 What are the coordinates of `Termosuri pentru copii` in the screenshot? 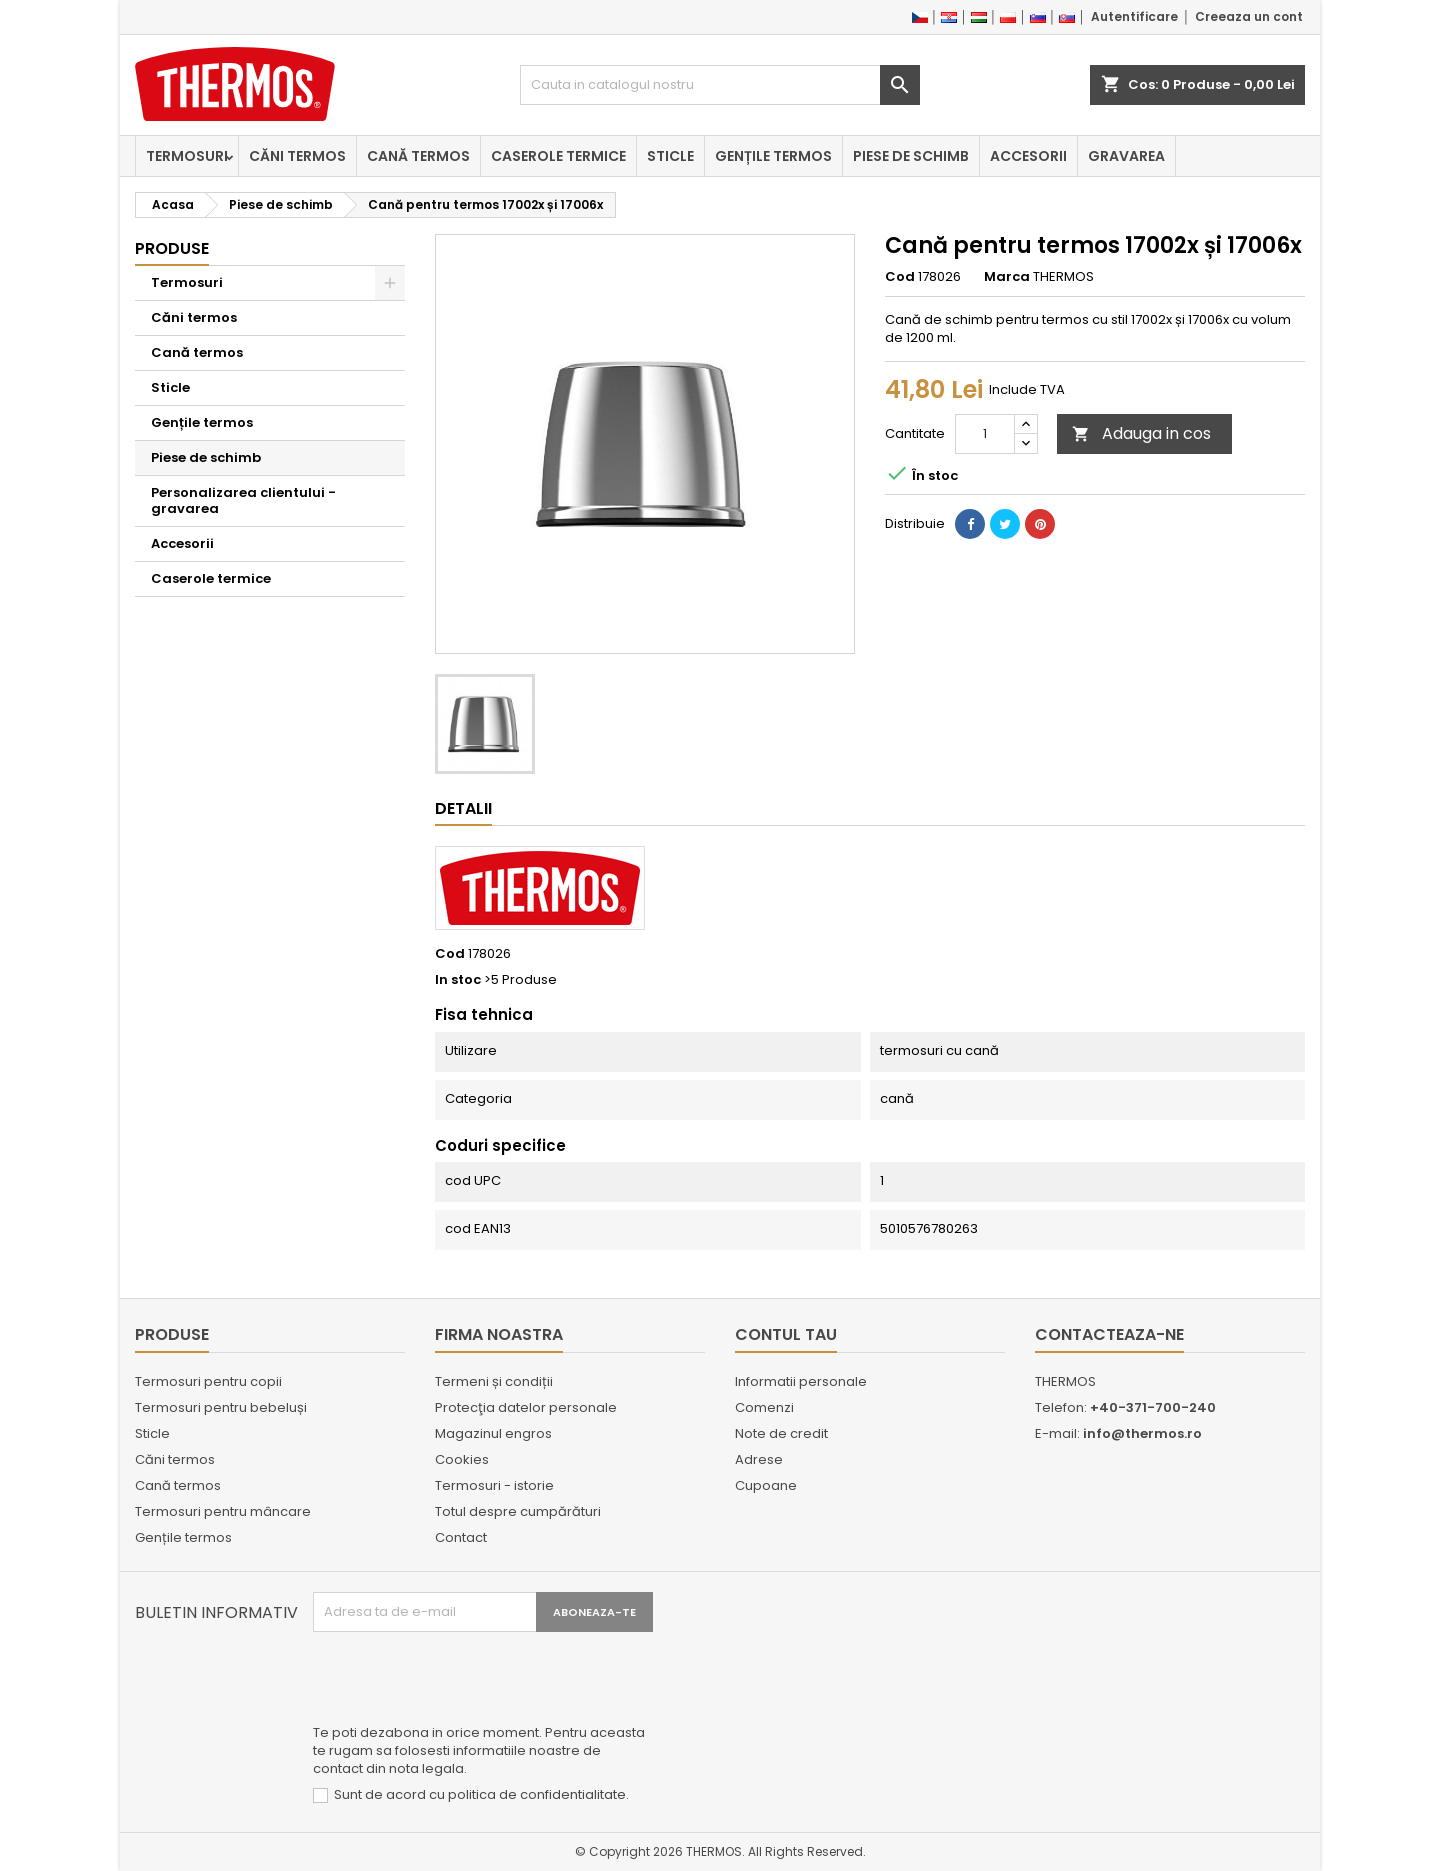 It's located at (208, 1381).